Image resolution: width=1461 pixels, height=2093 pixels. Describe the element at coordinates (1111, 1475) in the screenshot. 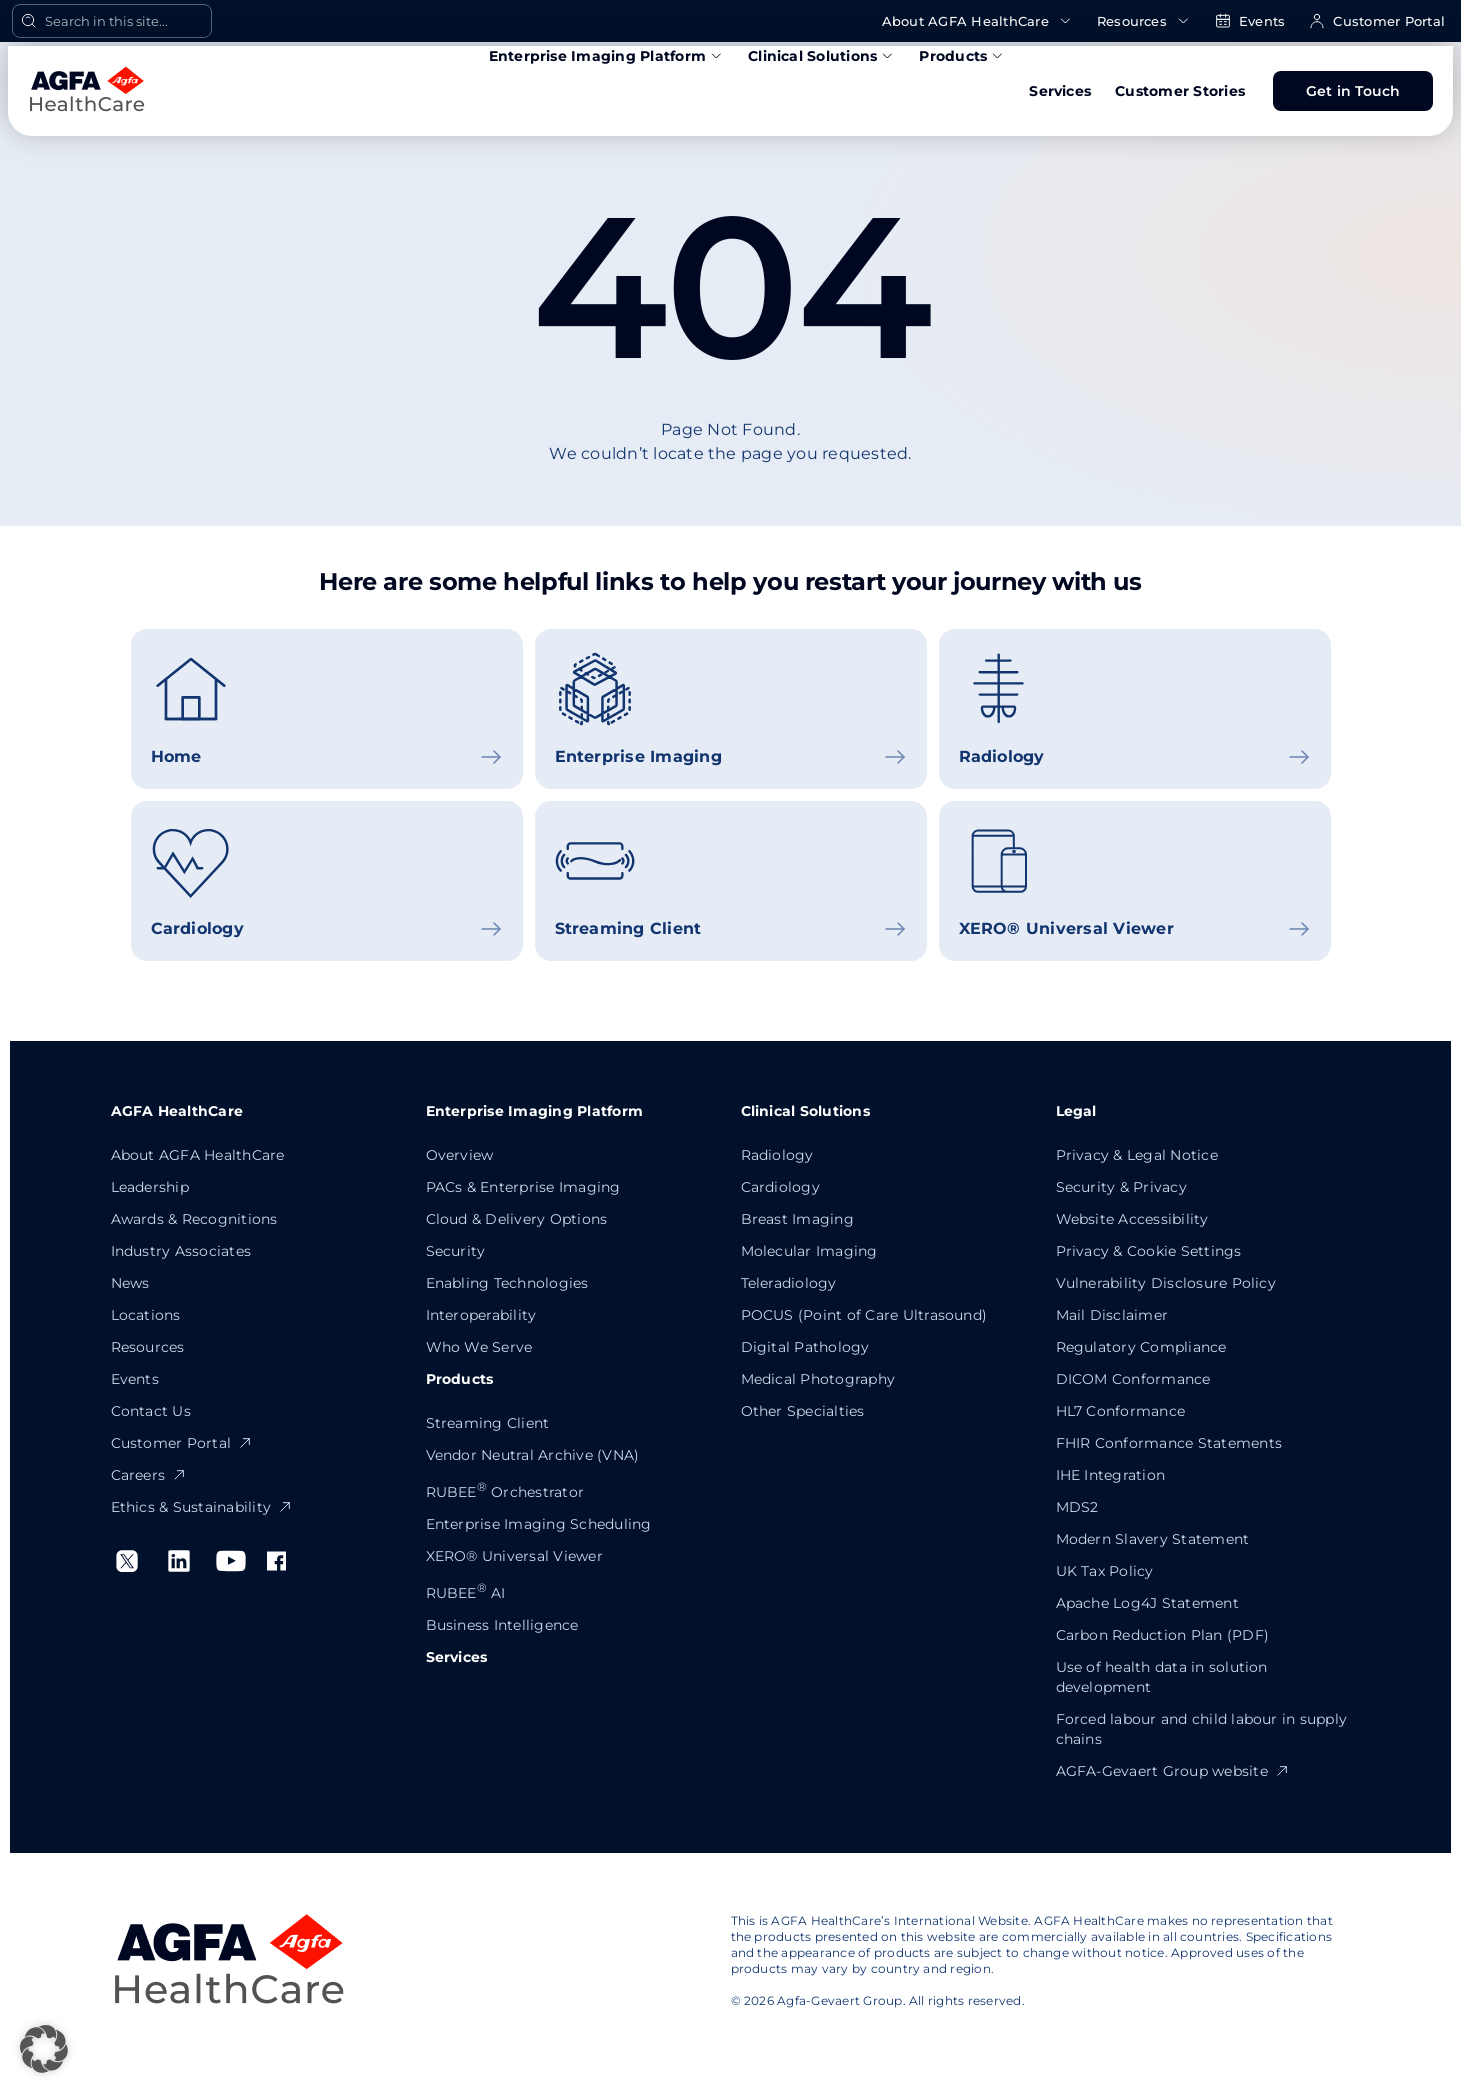

I see `IHE Integration` at that location.